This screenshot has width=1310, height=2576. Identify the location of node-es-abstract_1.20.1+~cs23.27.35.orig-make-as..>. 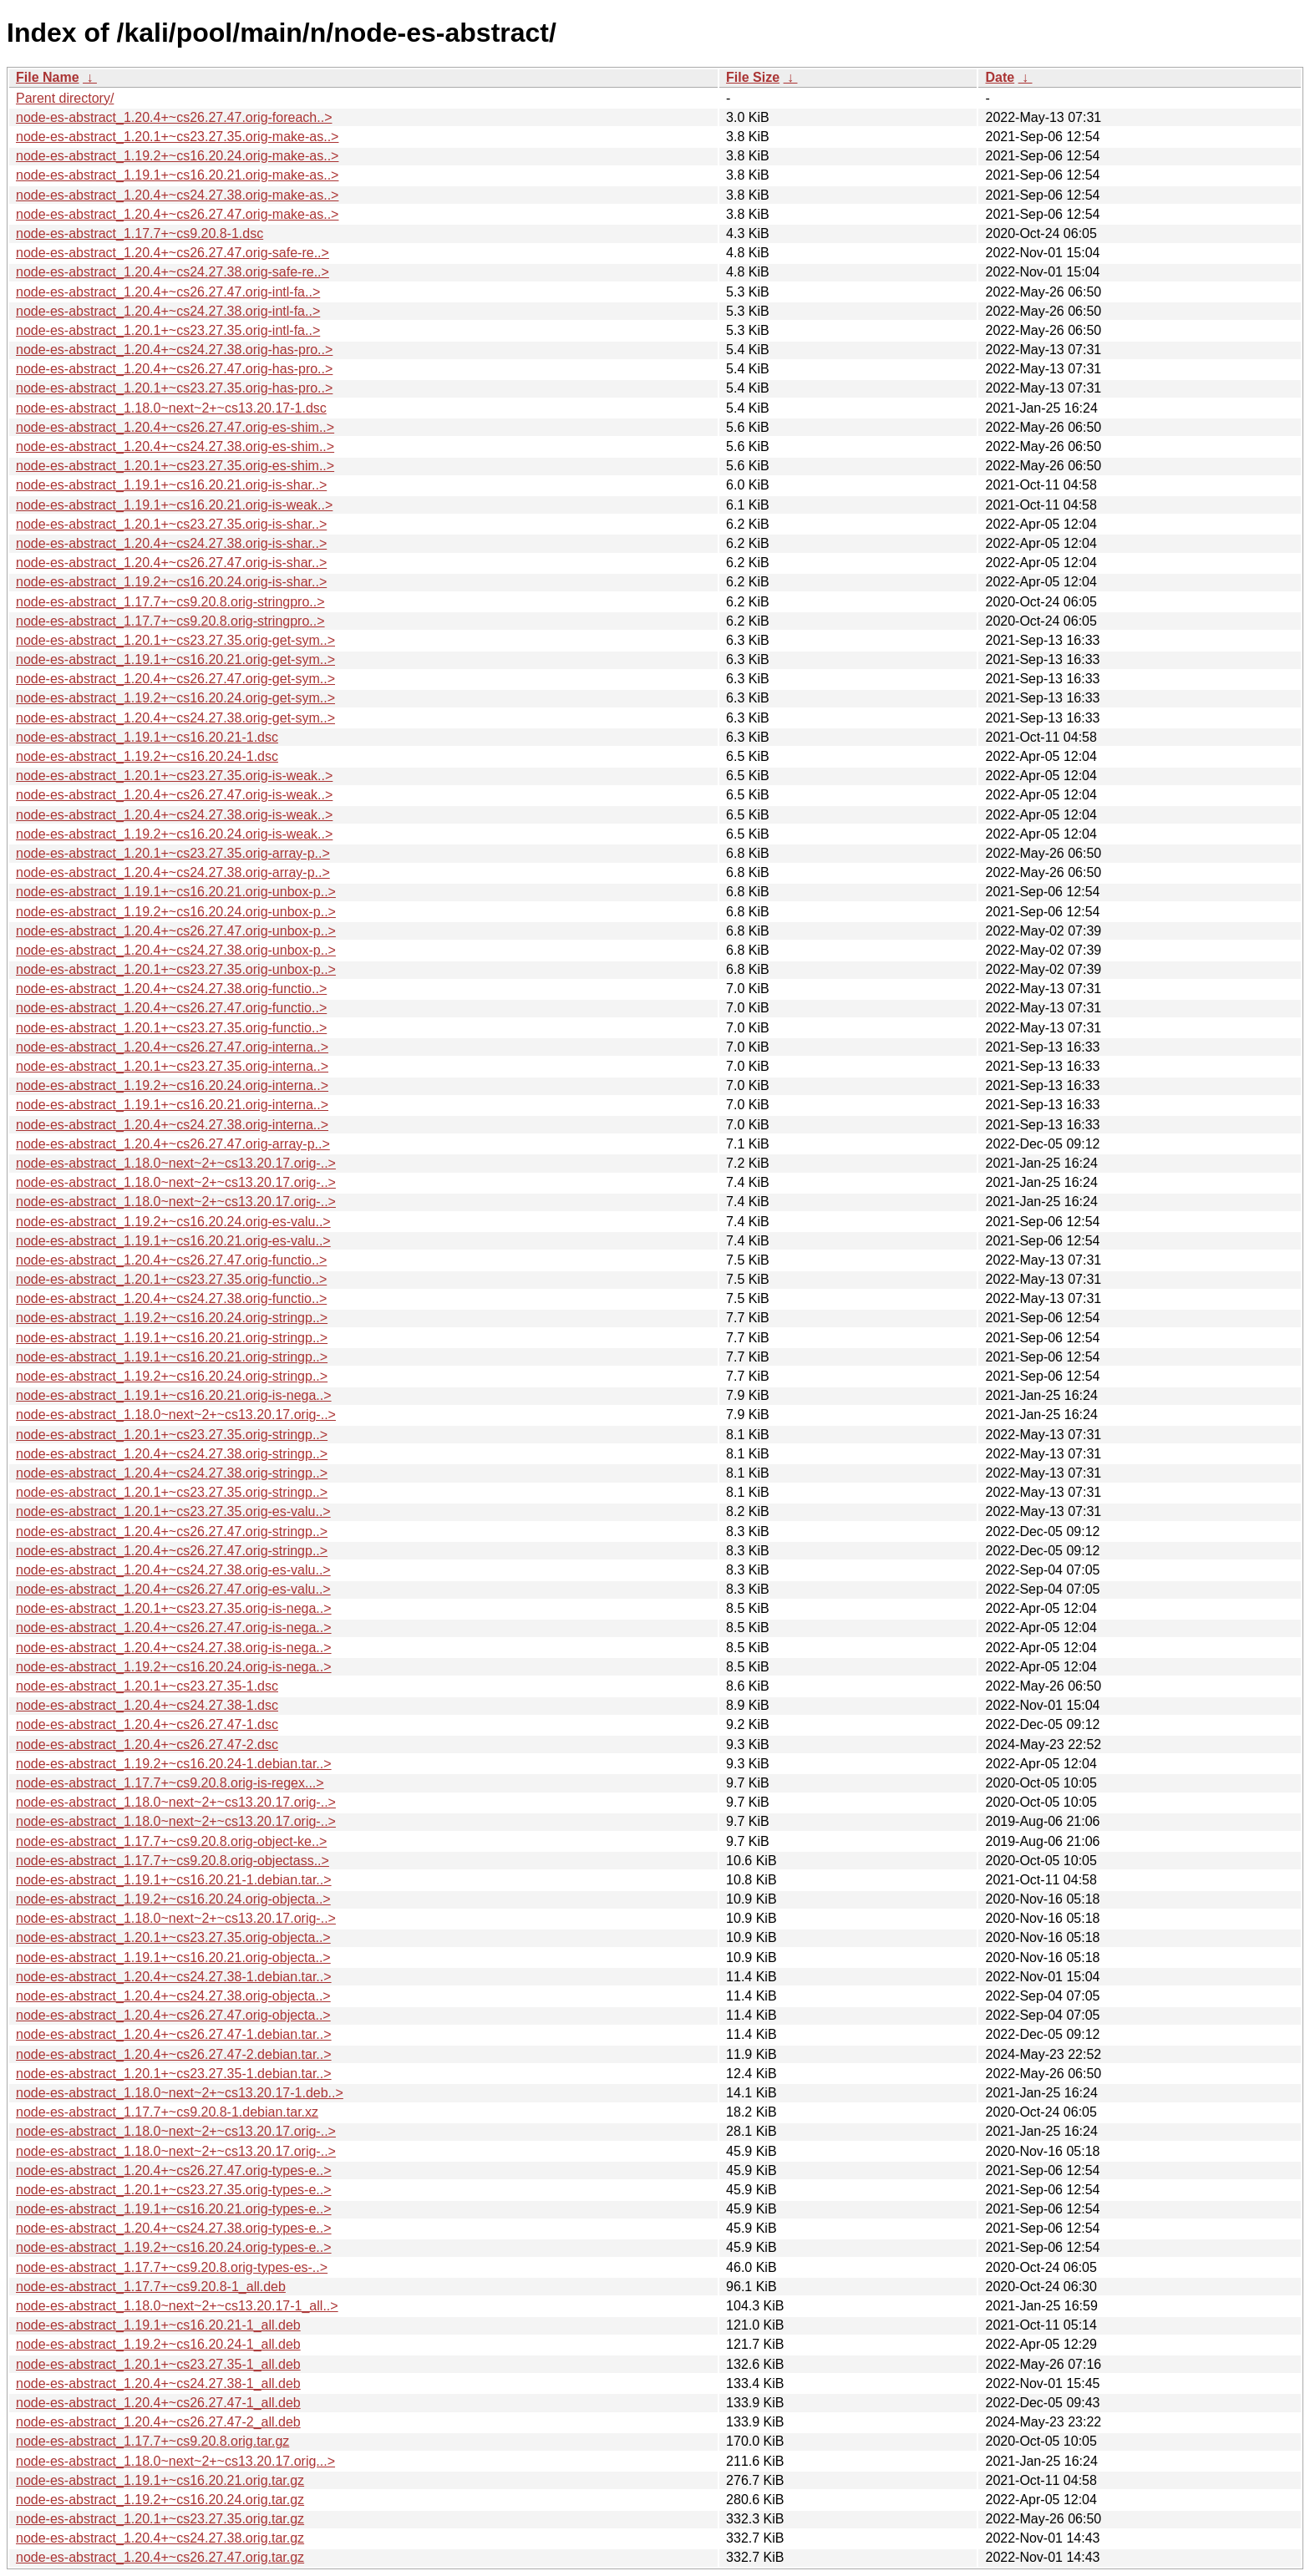
(177, 136).